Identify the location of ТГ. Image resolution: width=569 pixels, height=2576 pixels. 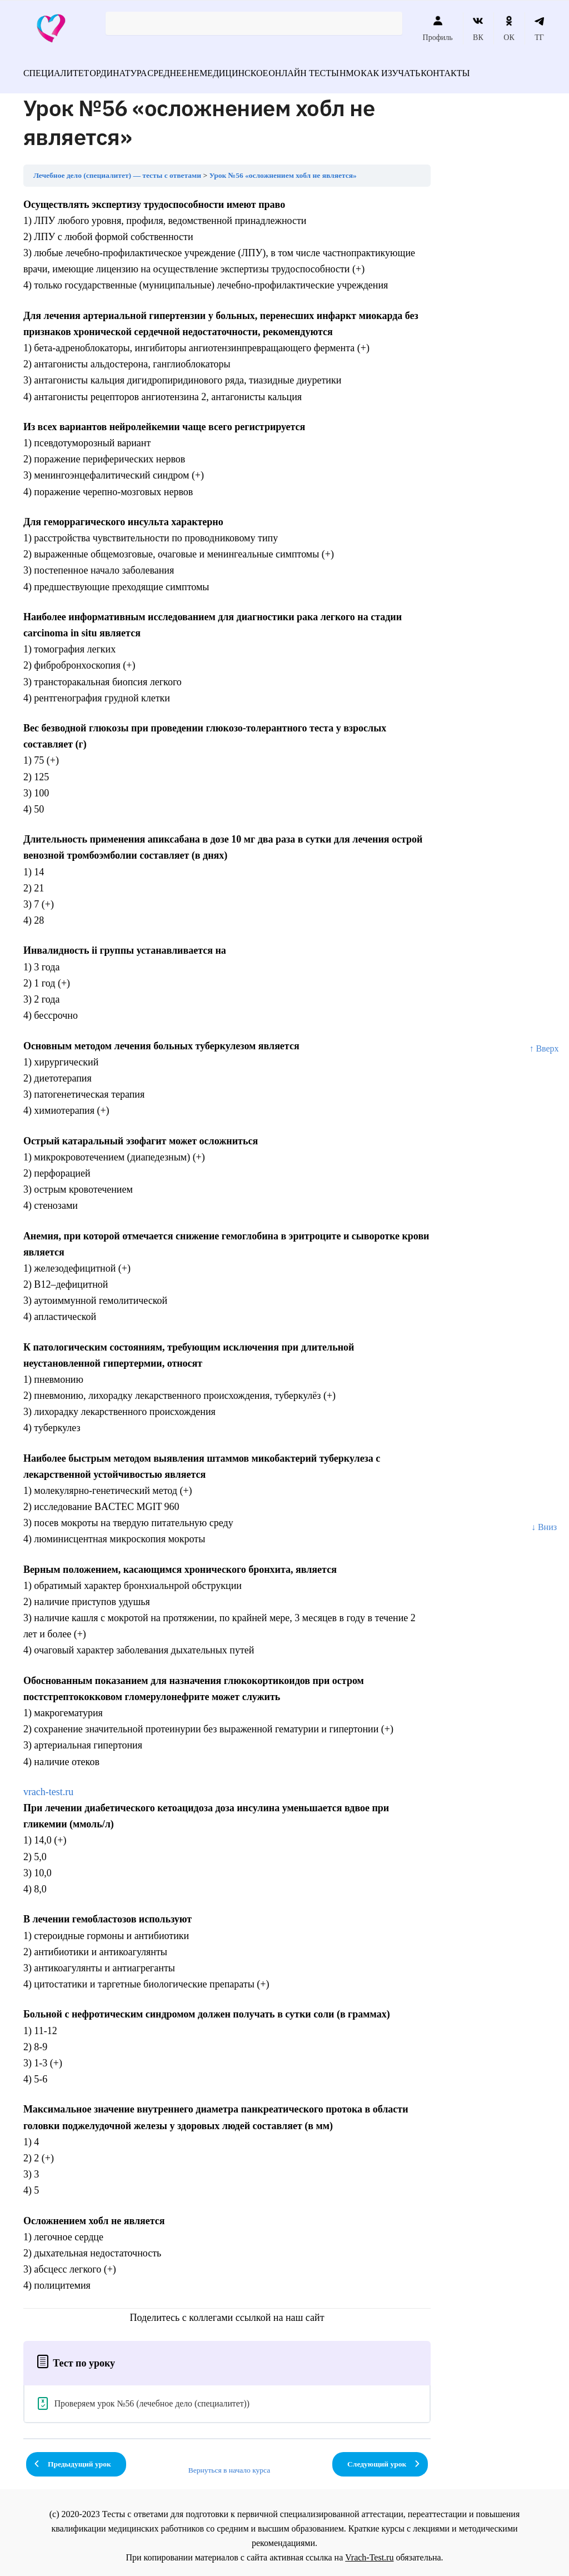
(539, 28).